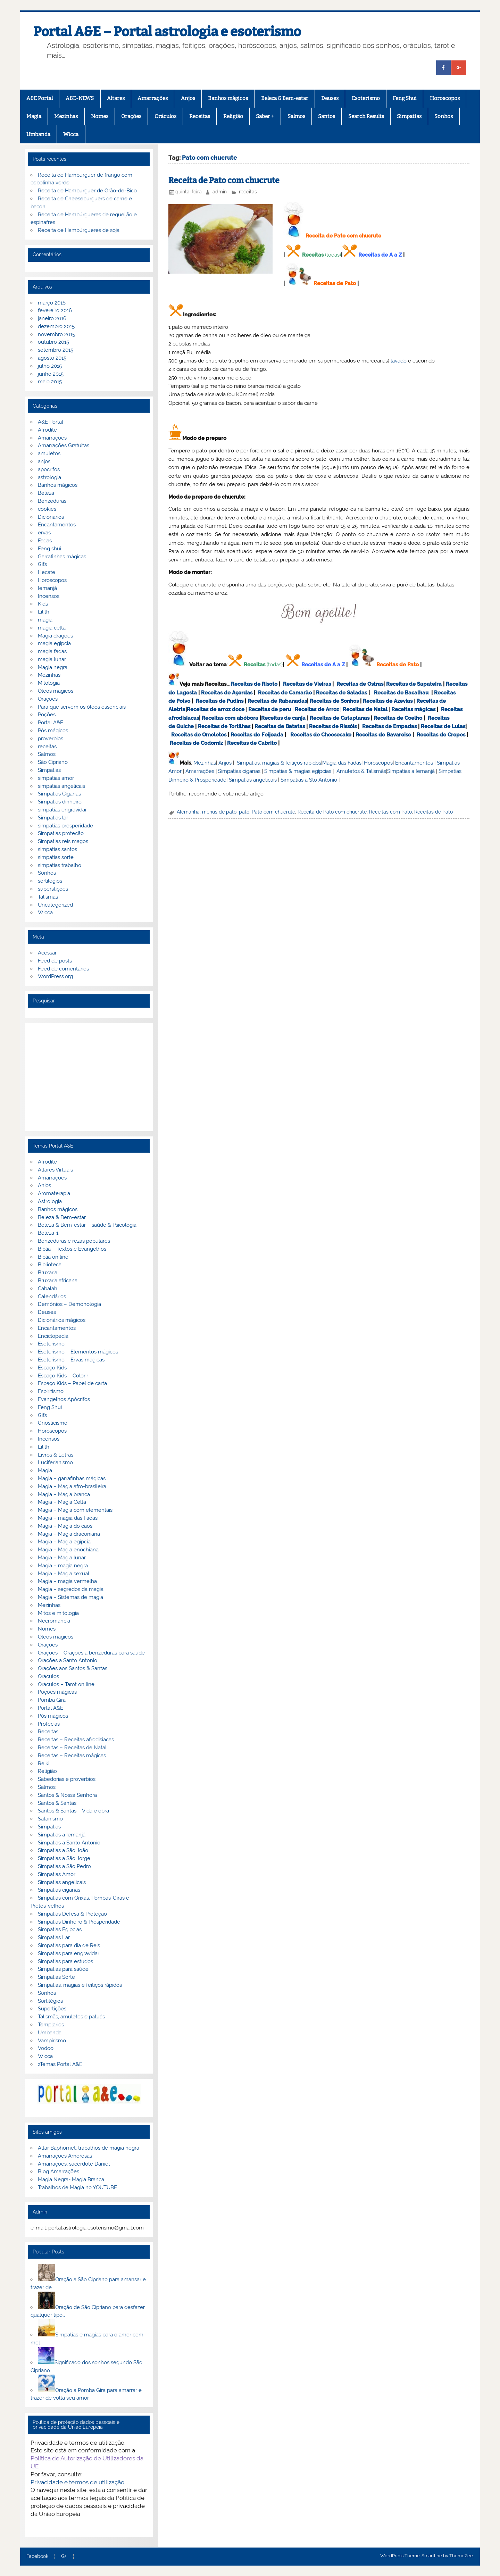  Describe the element at coordinates (224, 726) in the screenshot. I see `Receitas de Tortilhas` at that location.